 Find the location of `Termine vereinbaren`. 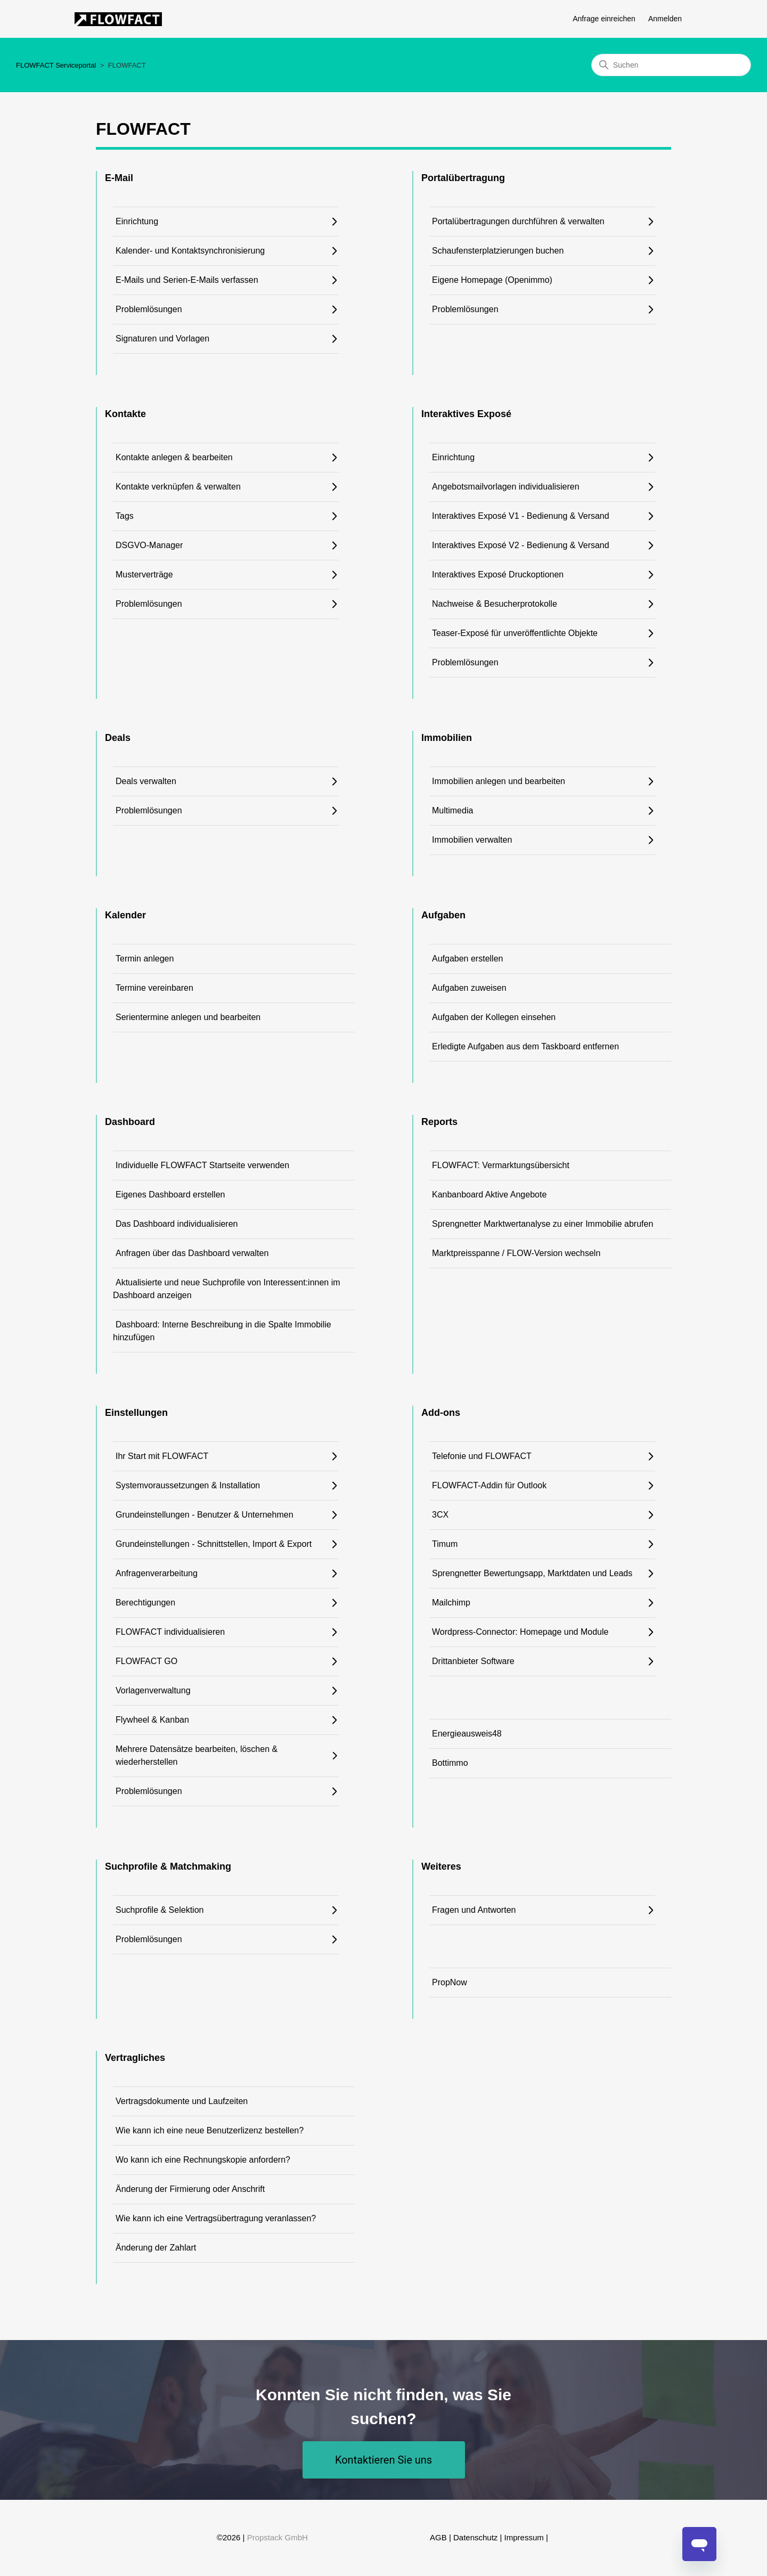

Termine vereinbaren is located at coordinates (154, 987).